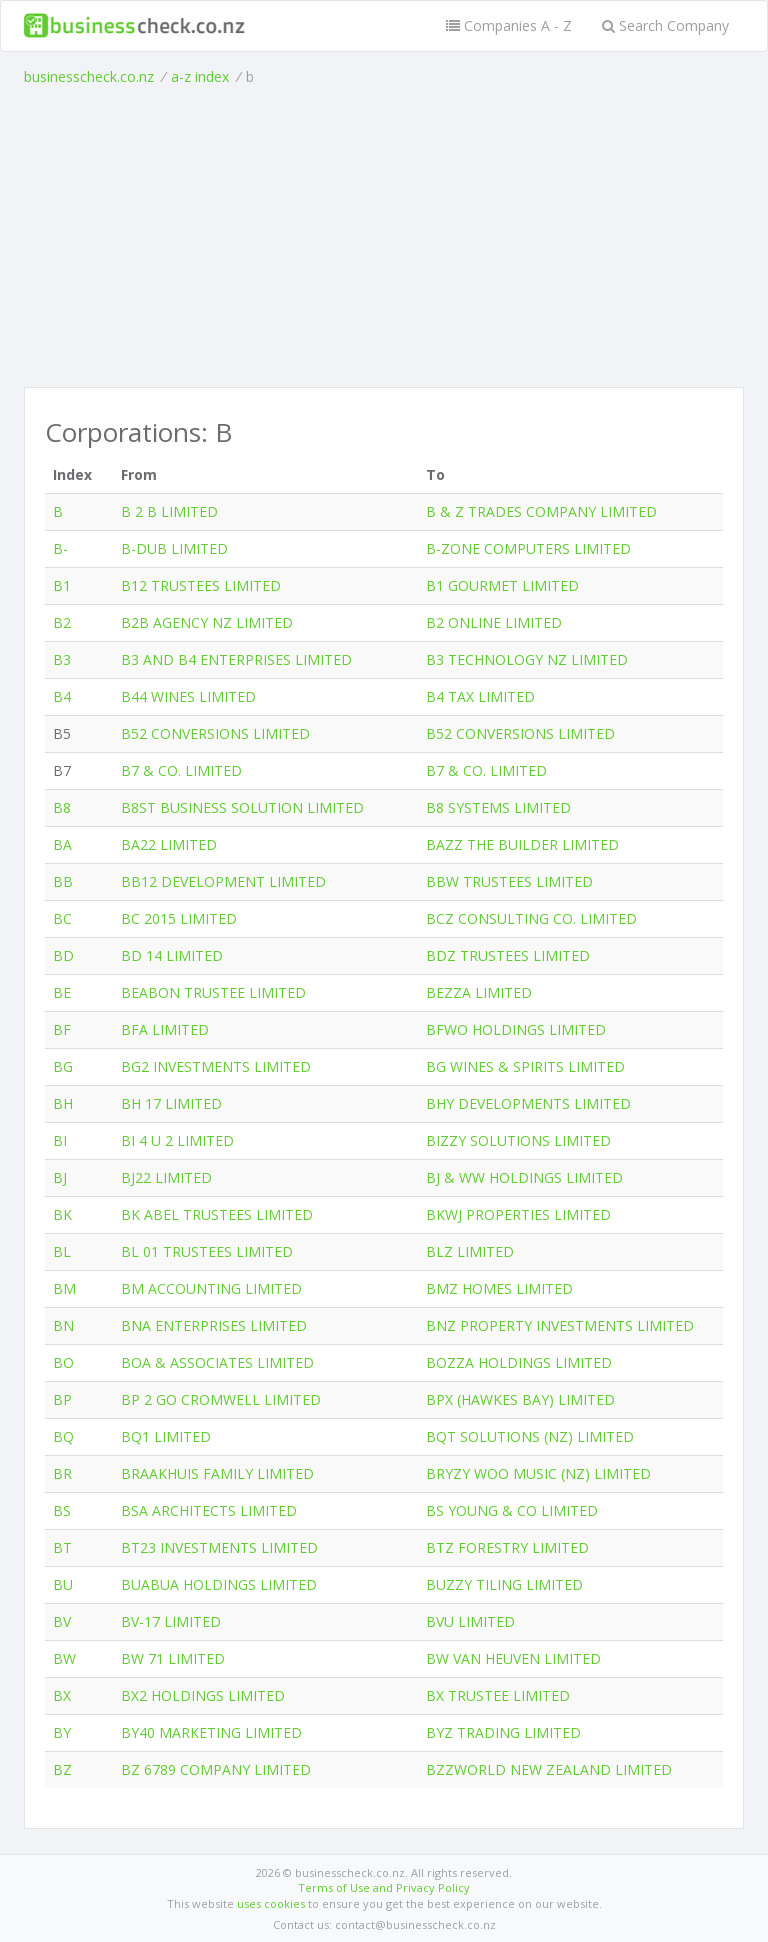 Image resolution: width=768 pixels, height=1942 pixels. What do you see at coordinates (216, 1066) in the screenshot?
I see `BG2 INVESTMENTS LIMITED` at bounding box center [216, 1066].